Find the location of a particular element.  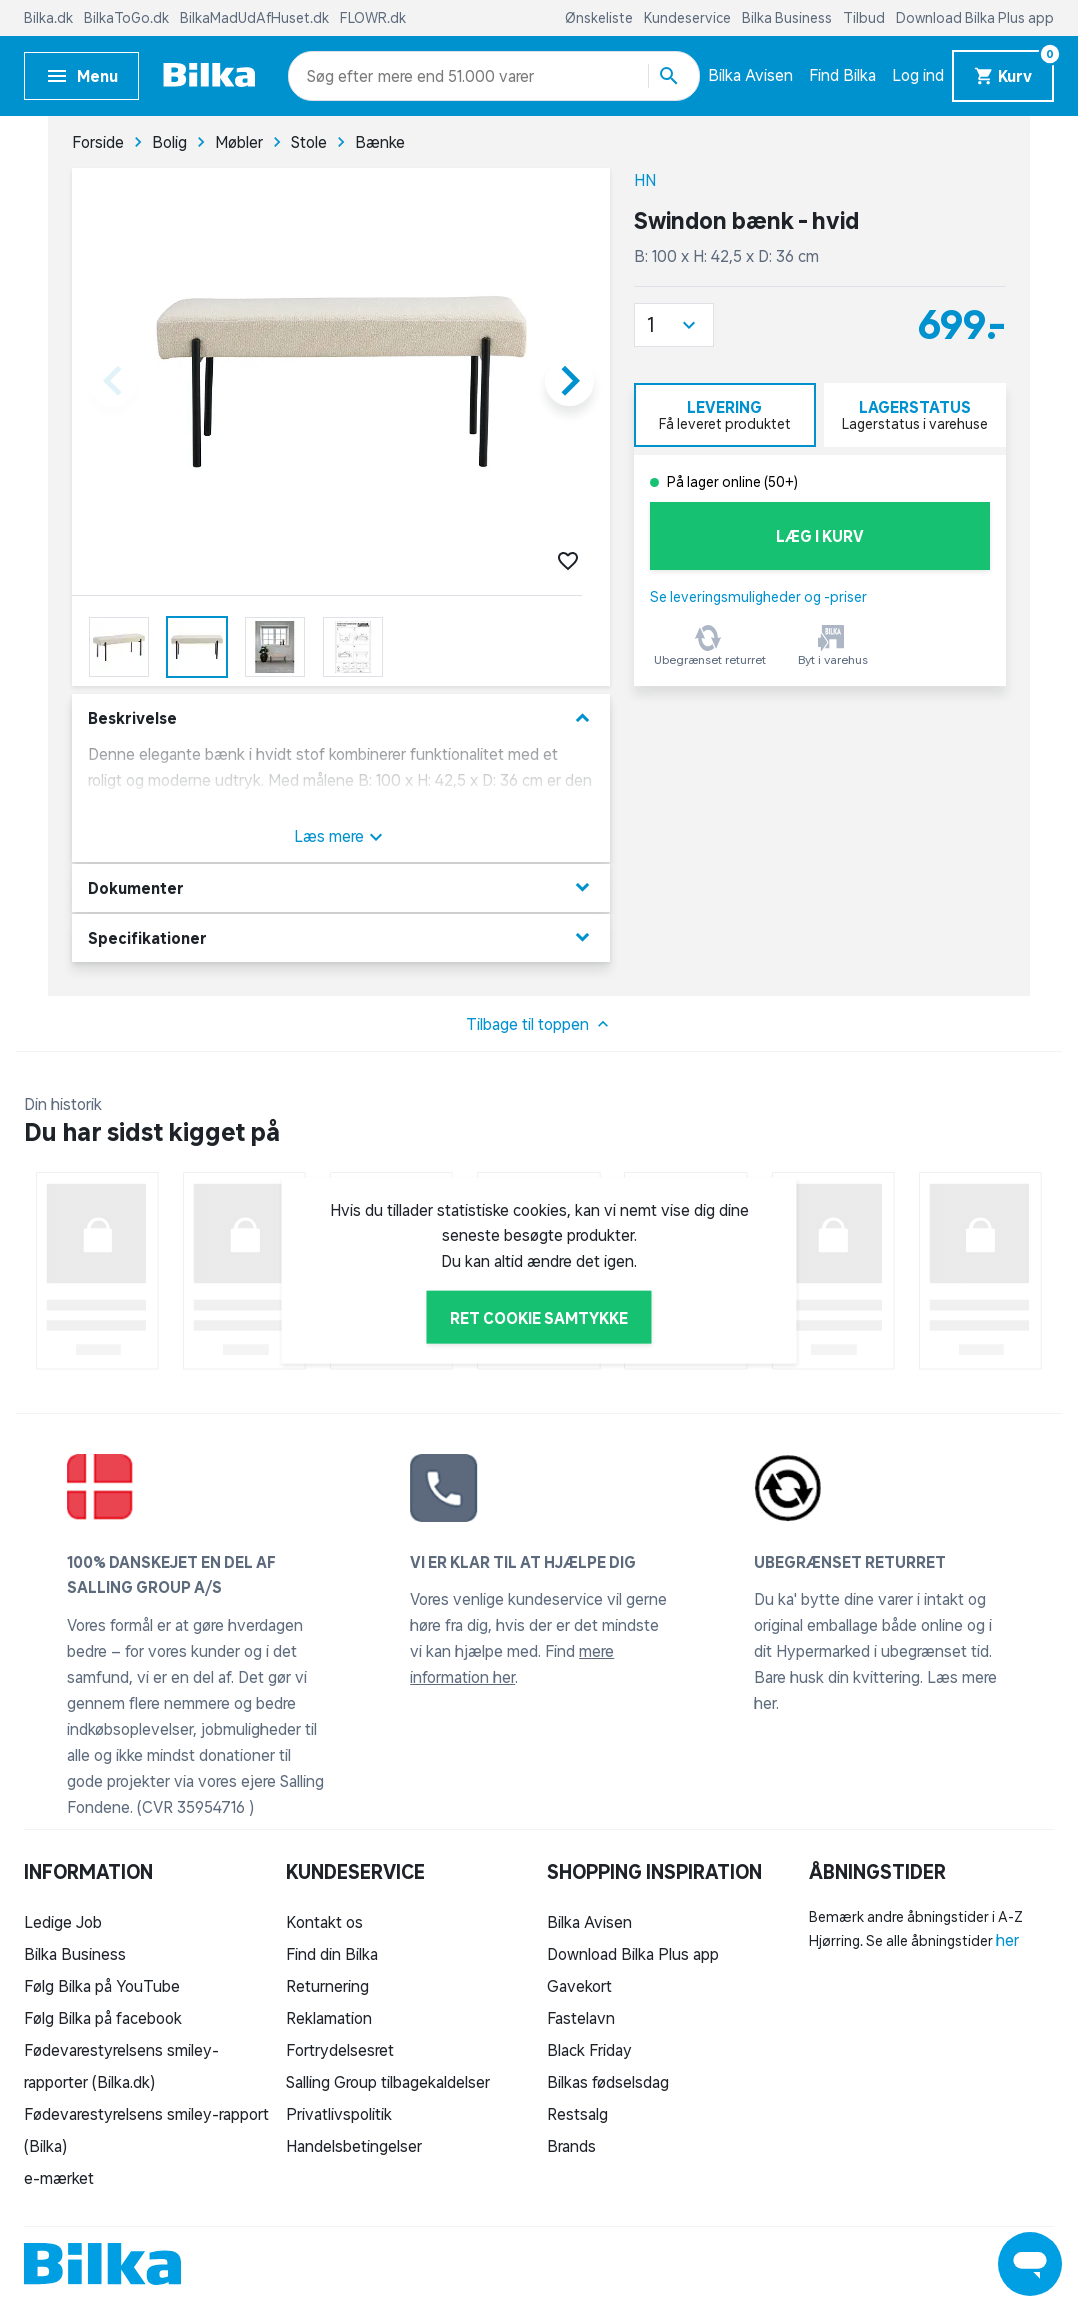

BilkaToGo.dk is located at coordinates (128, 18).